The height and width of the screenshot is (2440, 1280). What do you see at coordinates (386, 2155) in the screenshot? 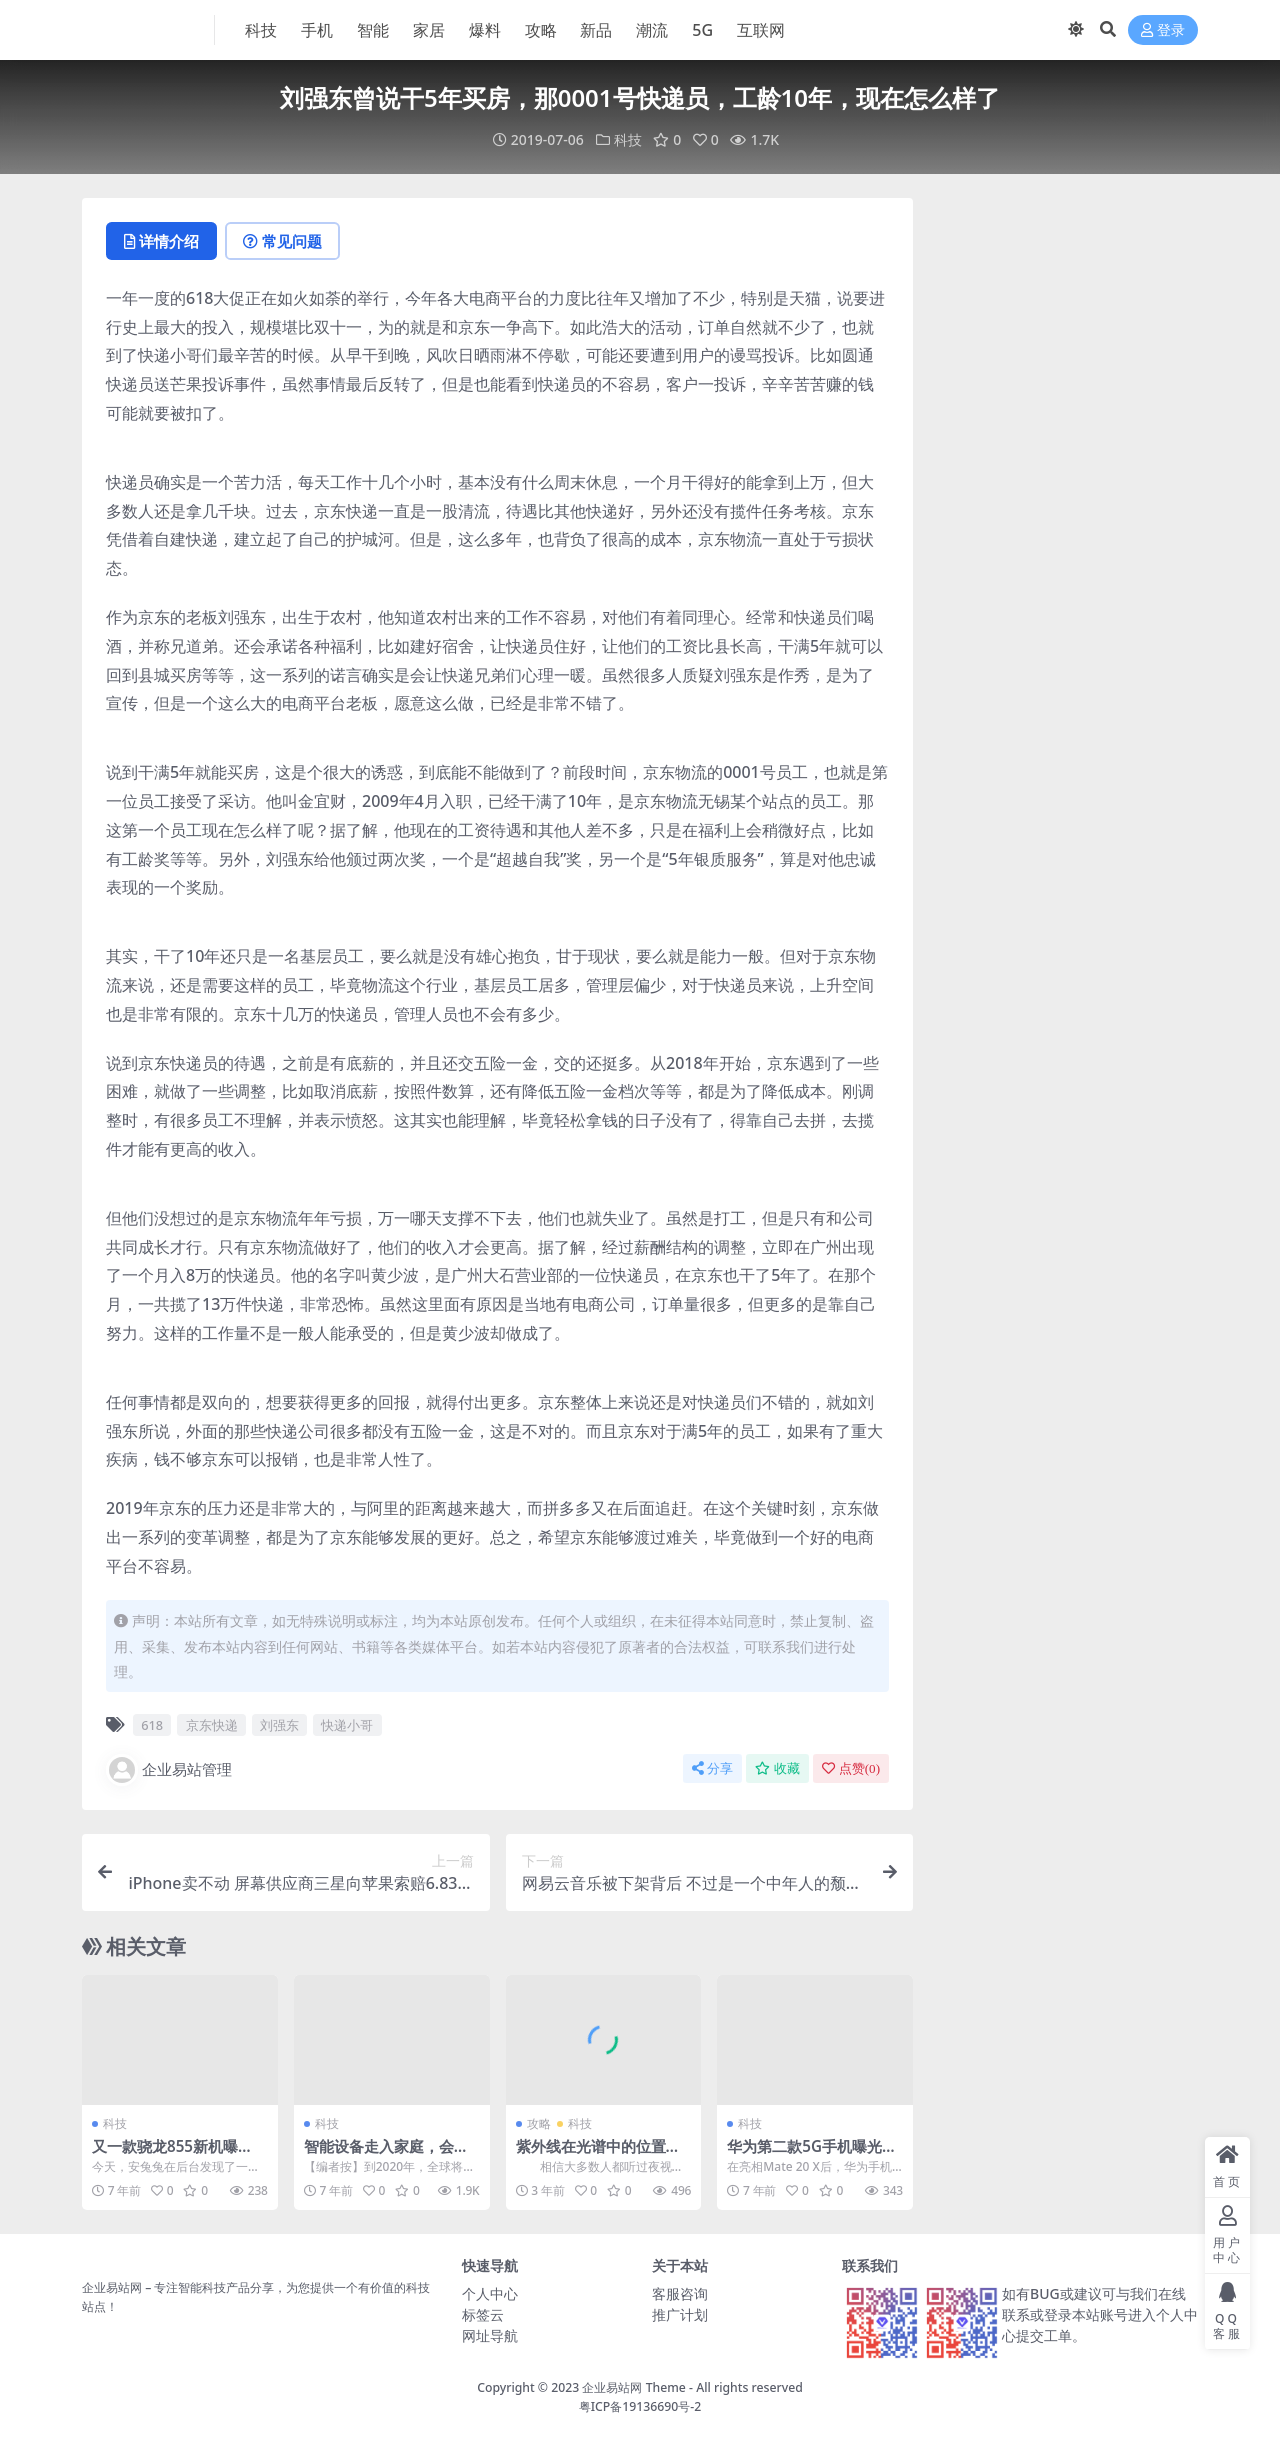
I see `智能设备走入家庭，会有哪些安全噩梦？` at bounding box center [386, 2155].